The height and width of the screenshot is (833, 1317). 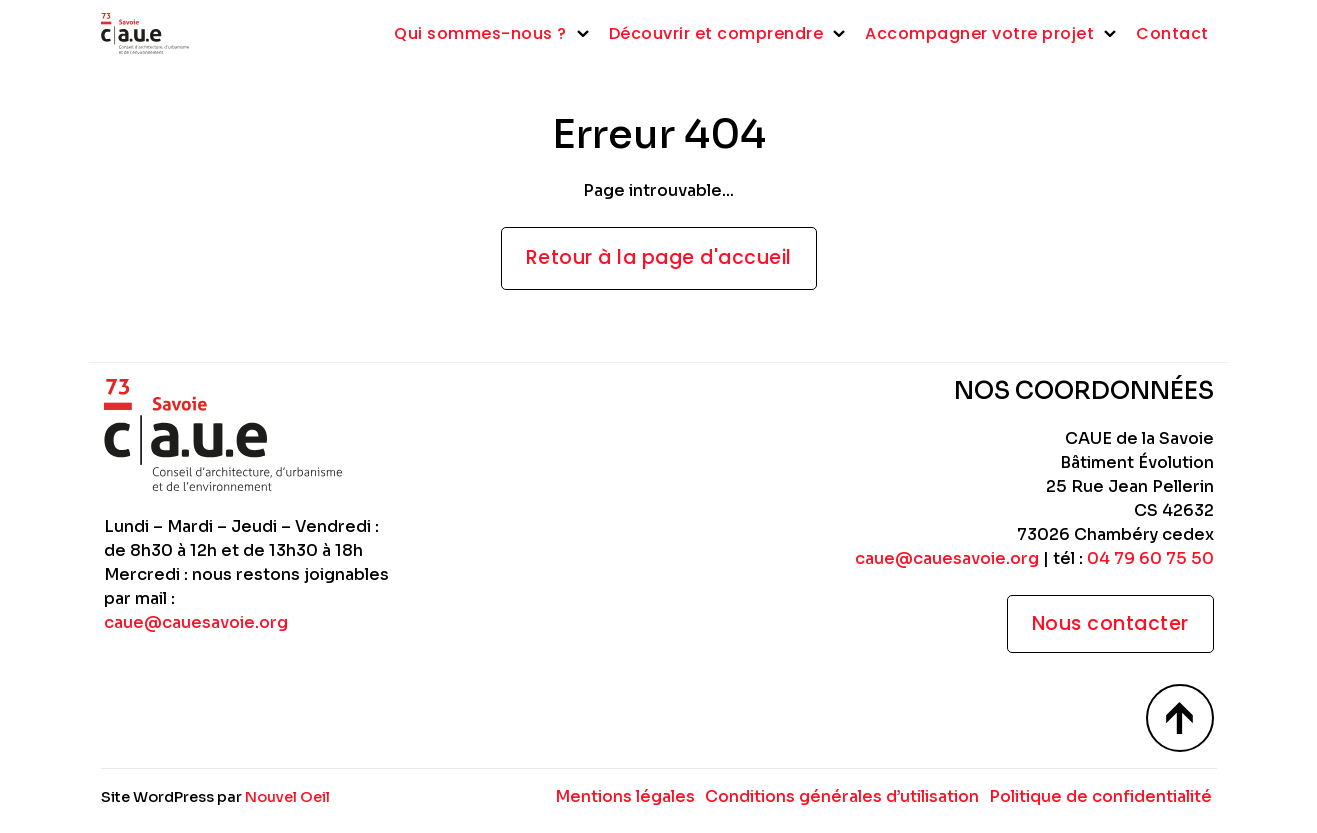 What do you see at coordinates (659, 257) in the screenshot?
I see `Retour à la page d'accueil` at bounding box center [659, 257].